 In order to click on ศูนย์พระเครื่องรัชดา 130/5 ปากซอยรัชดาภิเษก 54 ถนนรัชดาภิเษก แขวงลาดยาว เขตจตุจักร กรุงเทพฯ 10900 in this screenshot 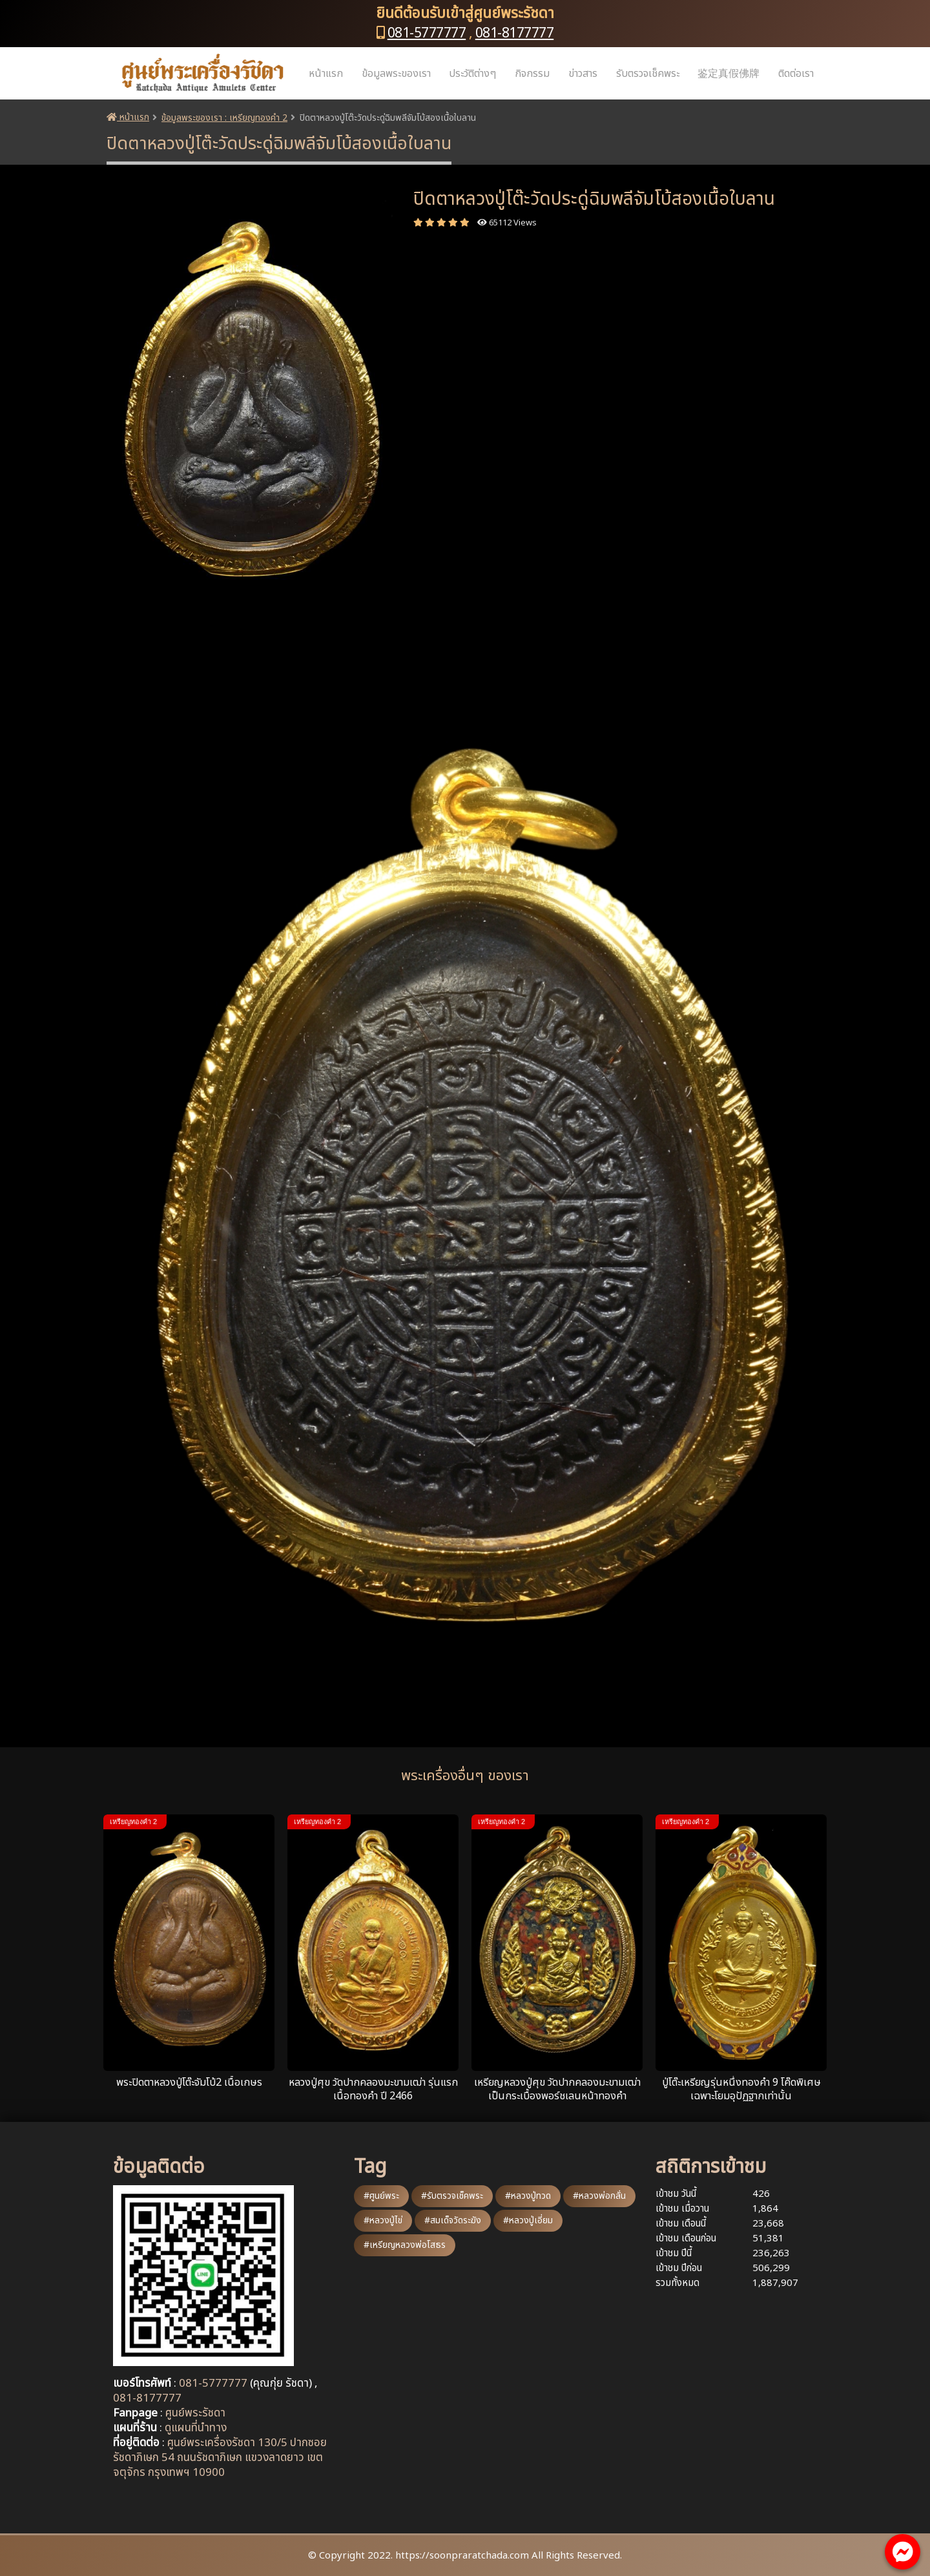, I will do `click(220, 2458)`.